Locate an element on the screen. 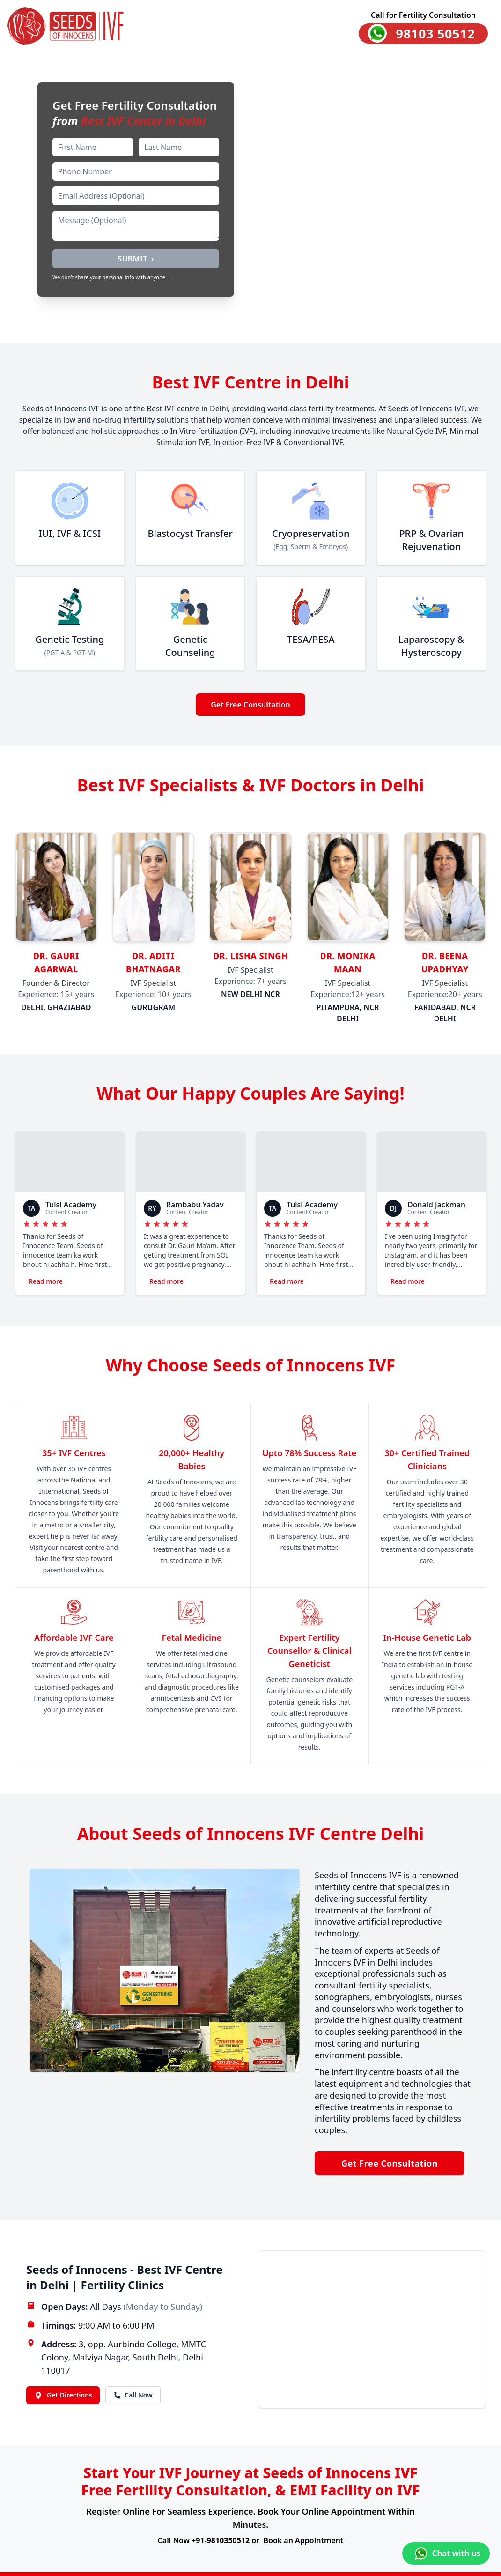 This screenshot has width=501, height=2576. Call Now is located at coordinates (133, 2394).